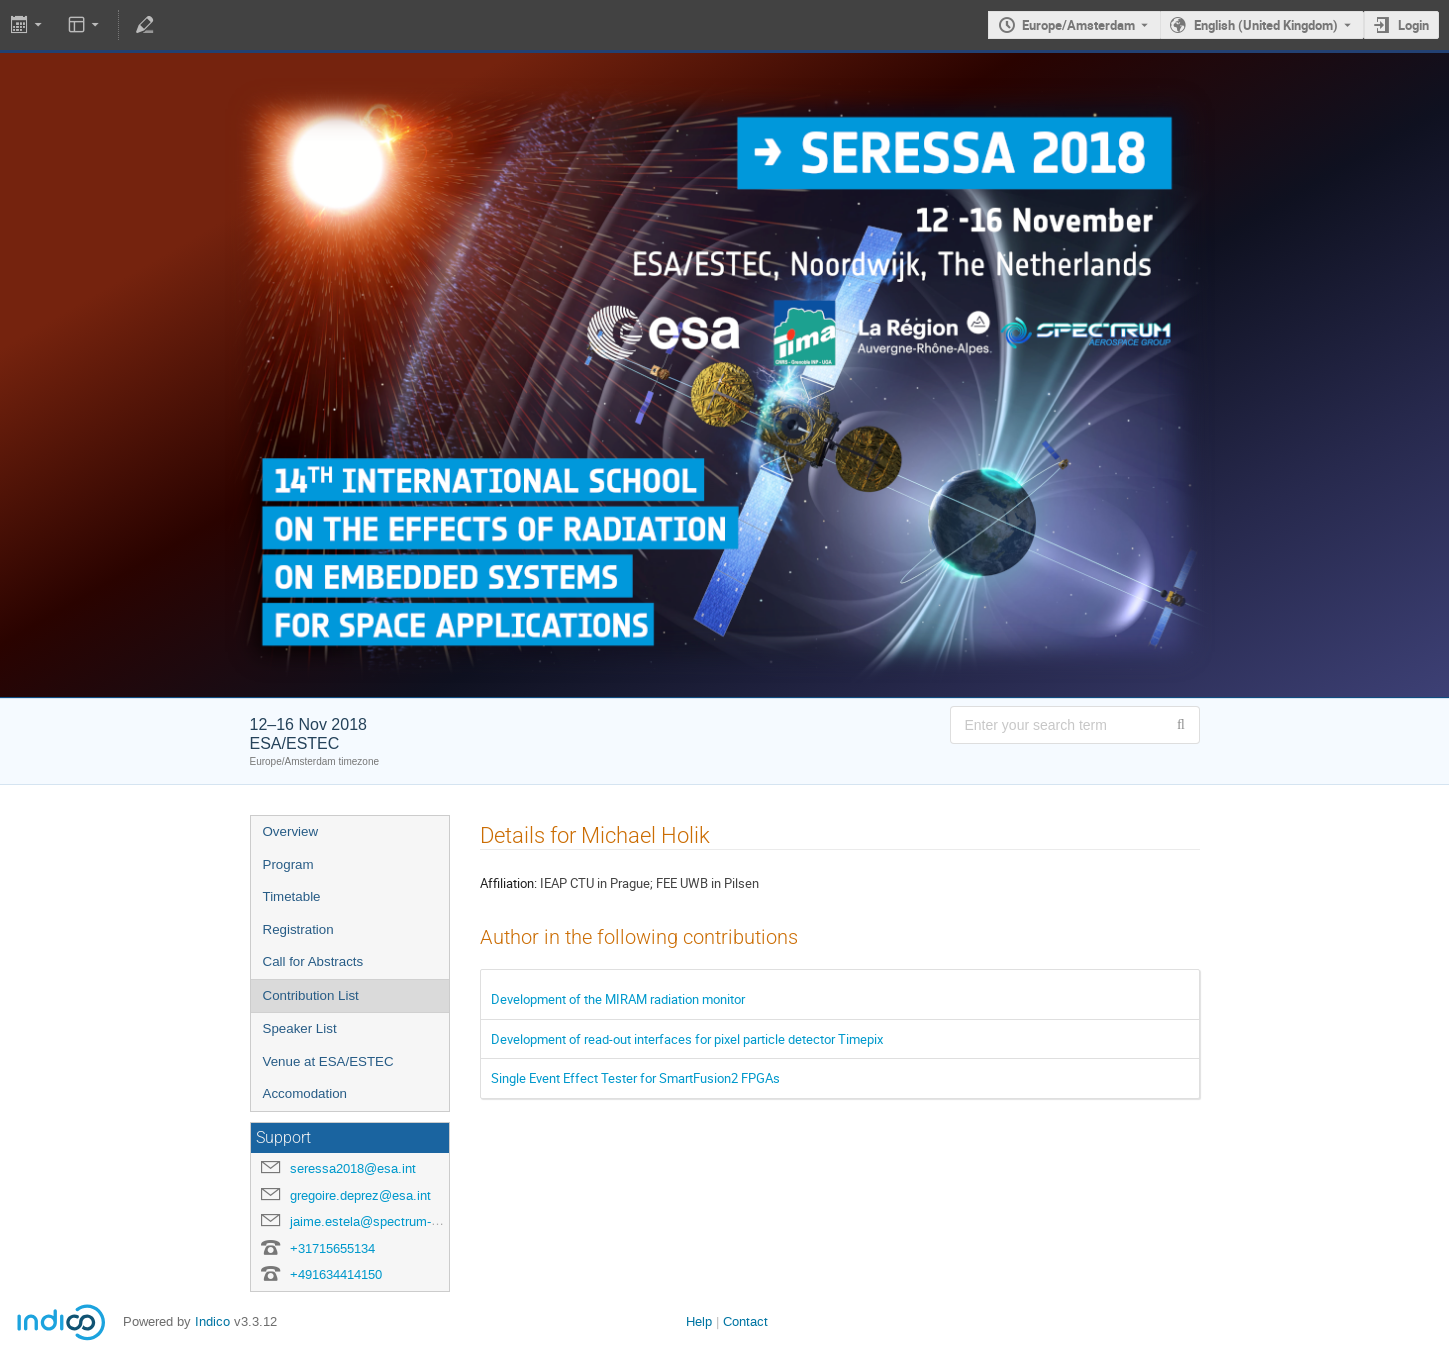  I want to click on seressa2018@esa.int, so click(353, 1168).